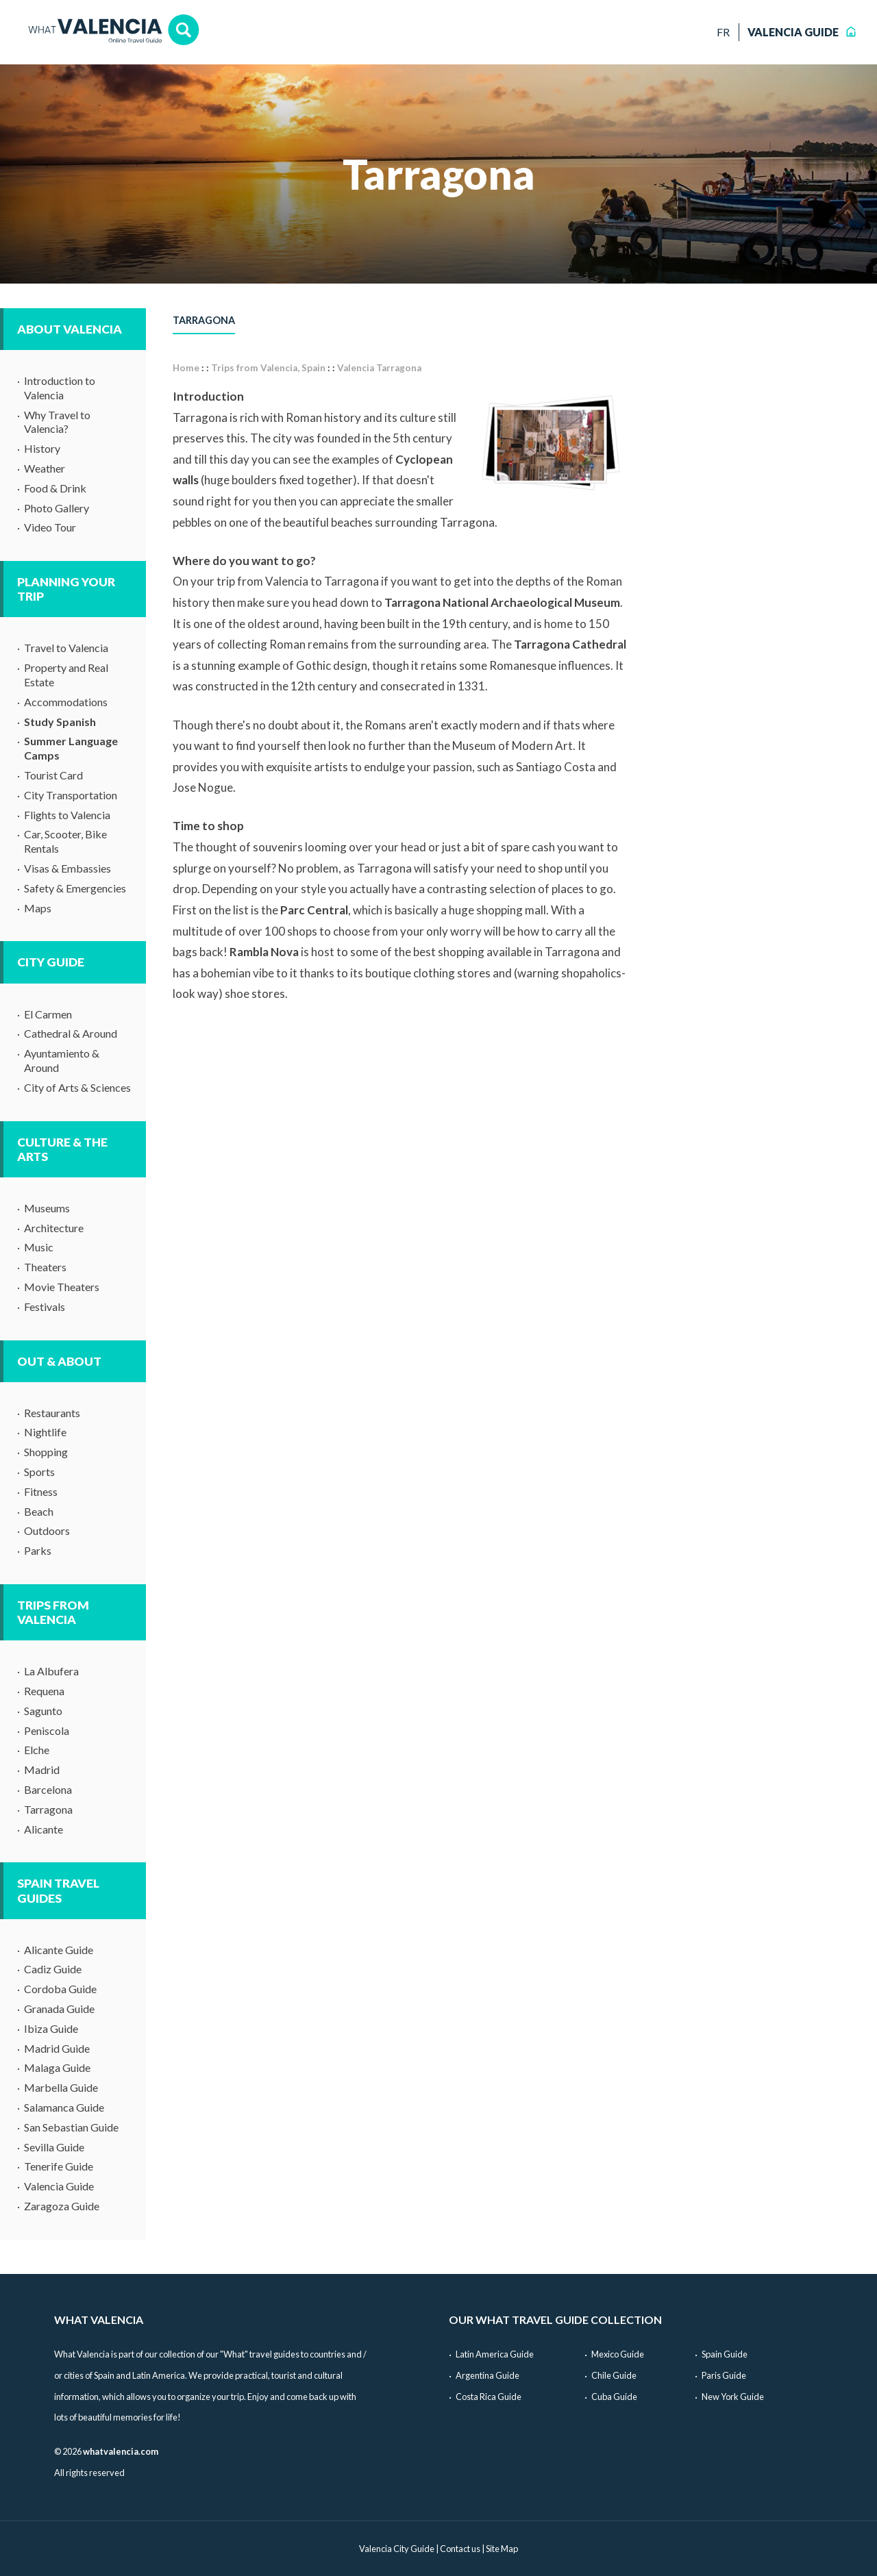 This screenshot has height=2576, width=877. I want to click on Malaga Guide, so click(57, 2067).